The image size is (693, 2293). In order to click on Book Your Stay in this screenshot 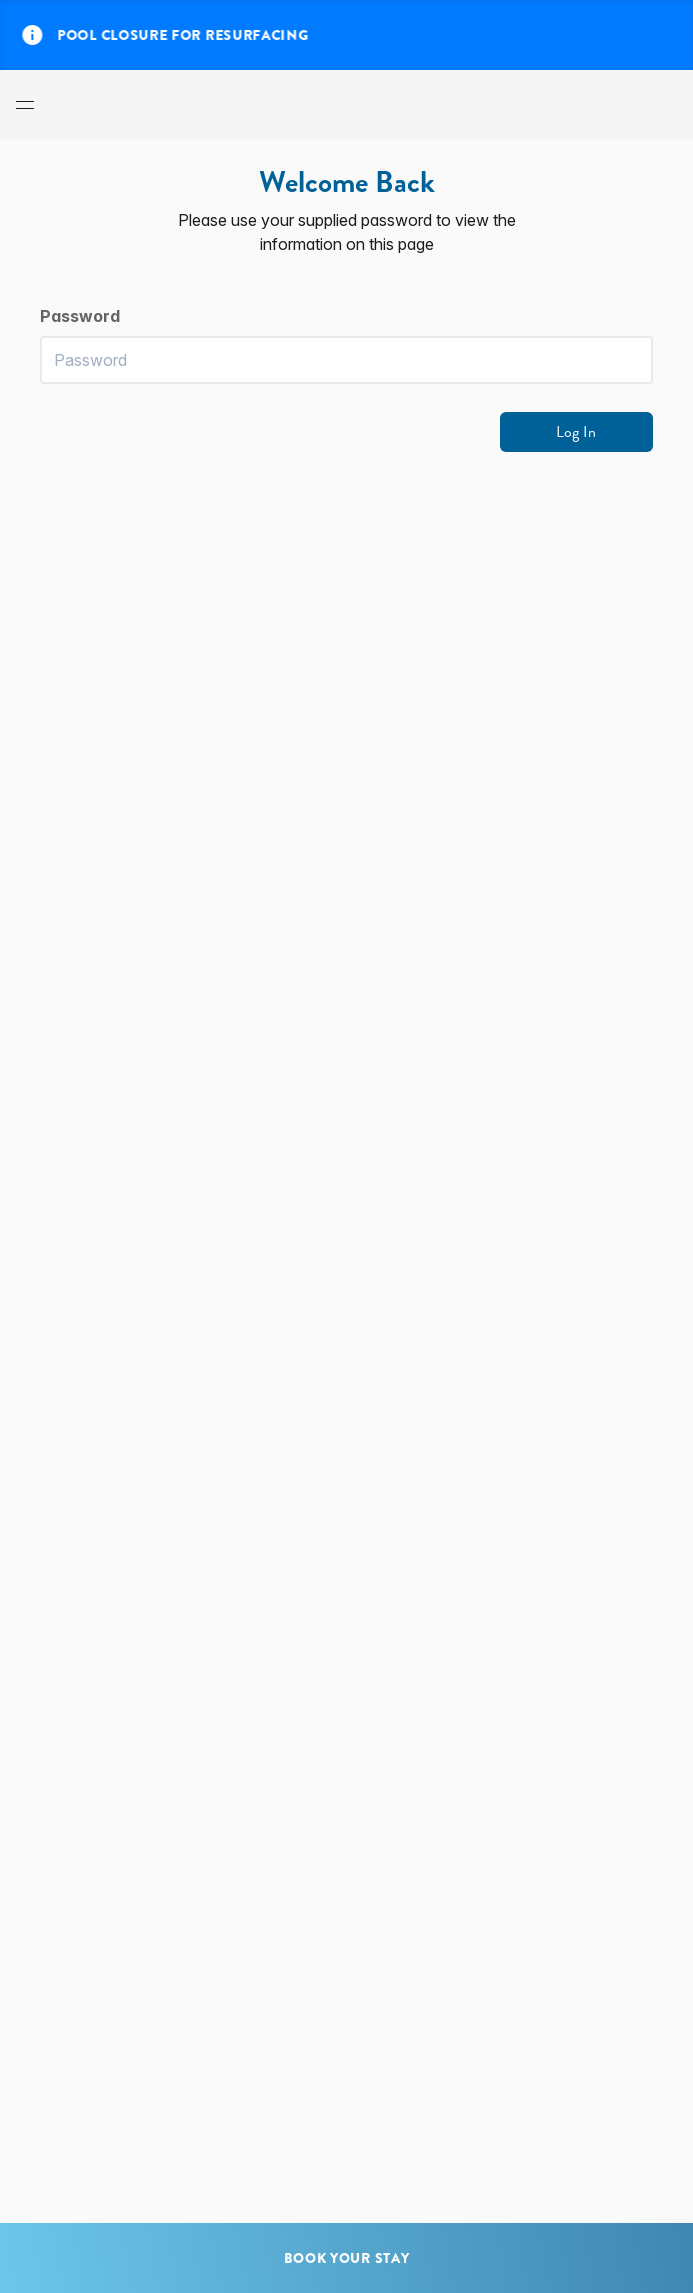, I will do `click(347, 2258)`.